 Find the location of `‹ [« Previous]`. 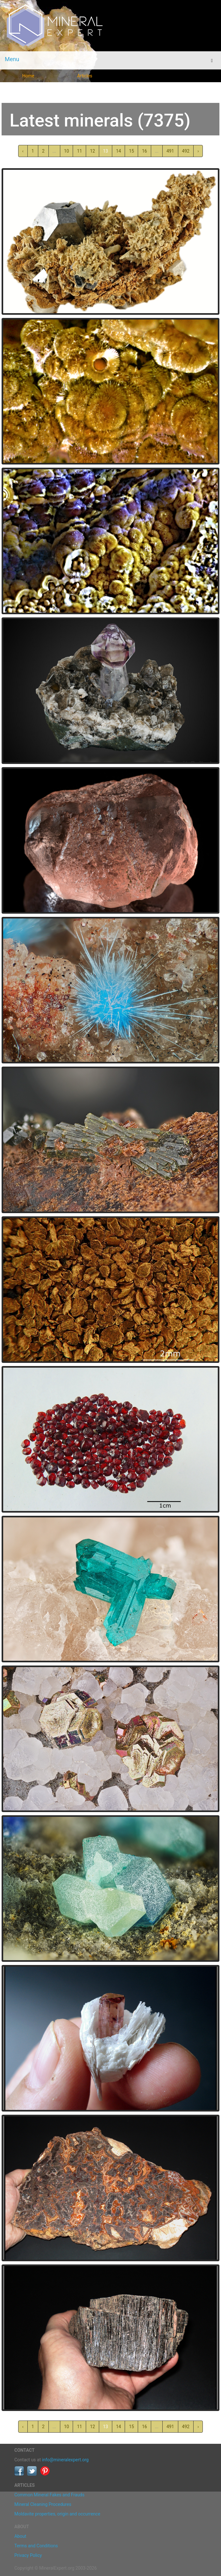

‹ [« Previous] is located at coordinates (23, 151).